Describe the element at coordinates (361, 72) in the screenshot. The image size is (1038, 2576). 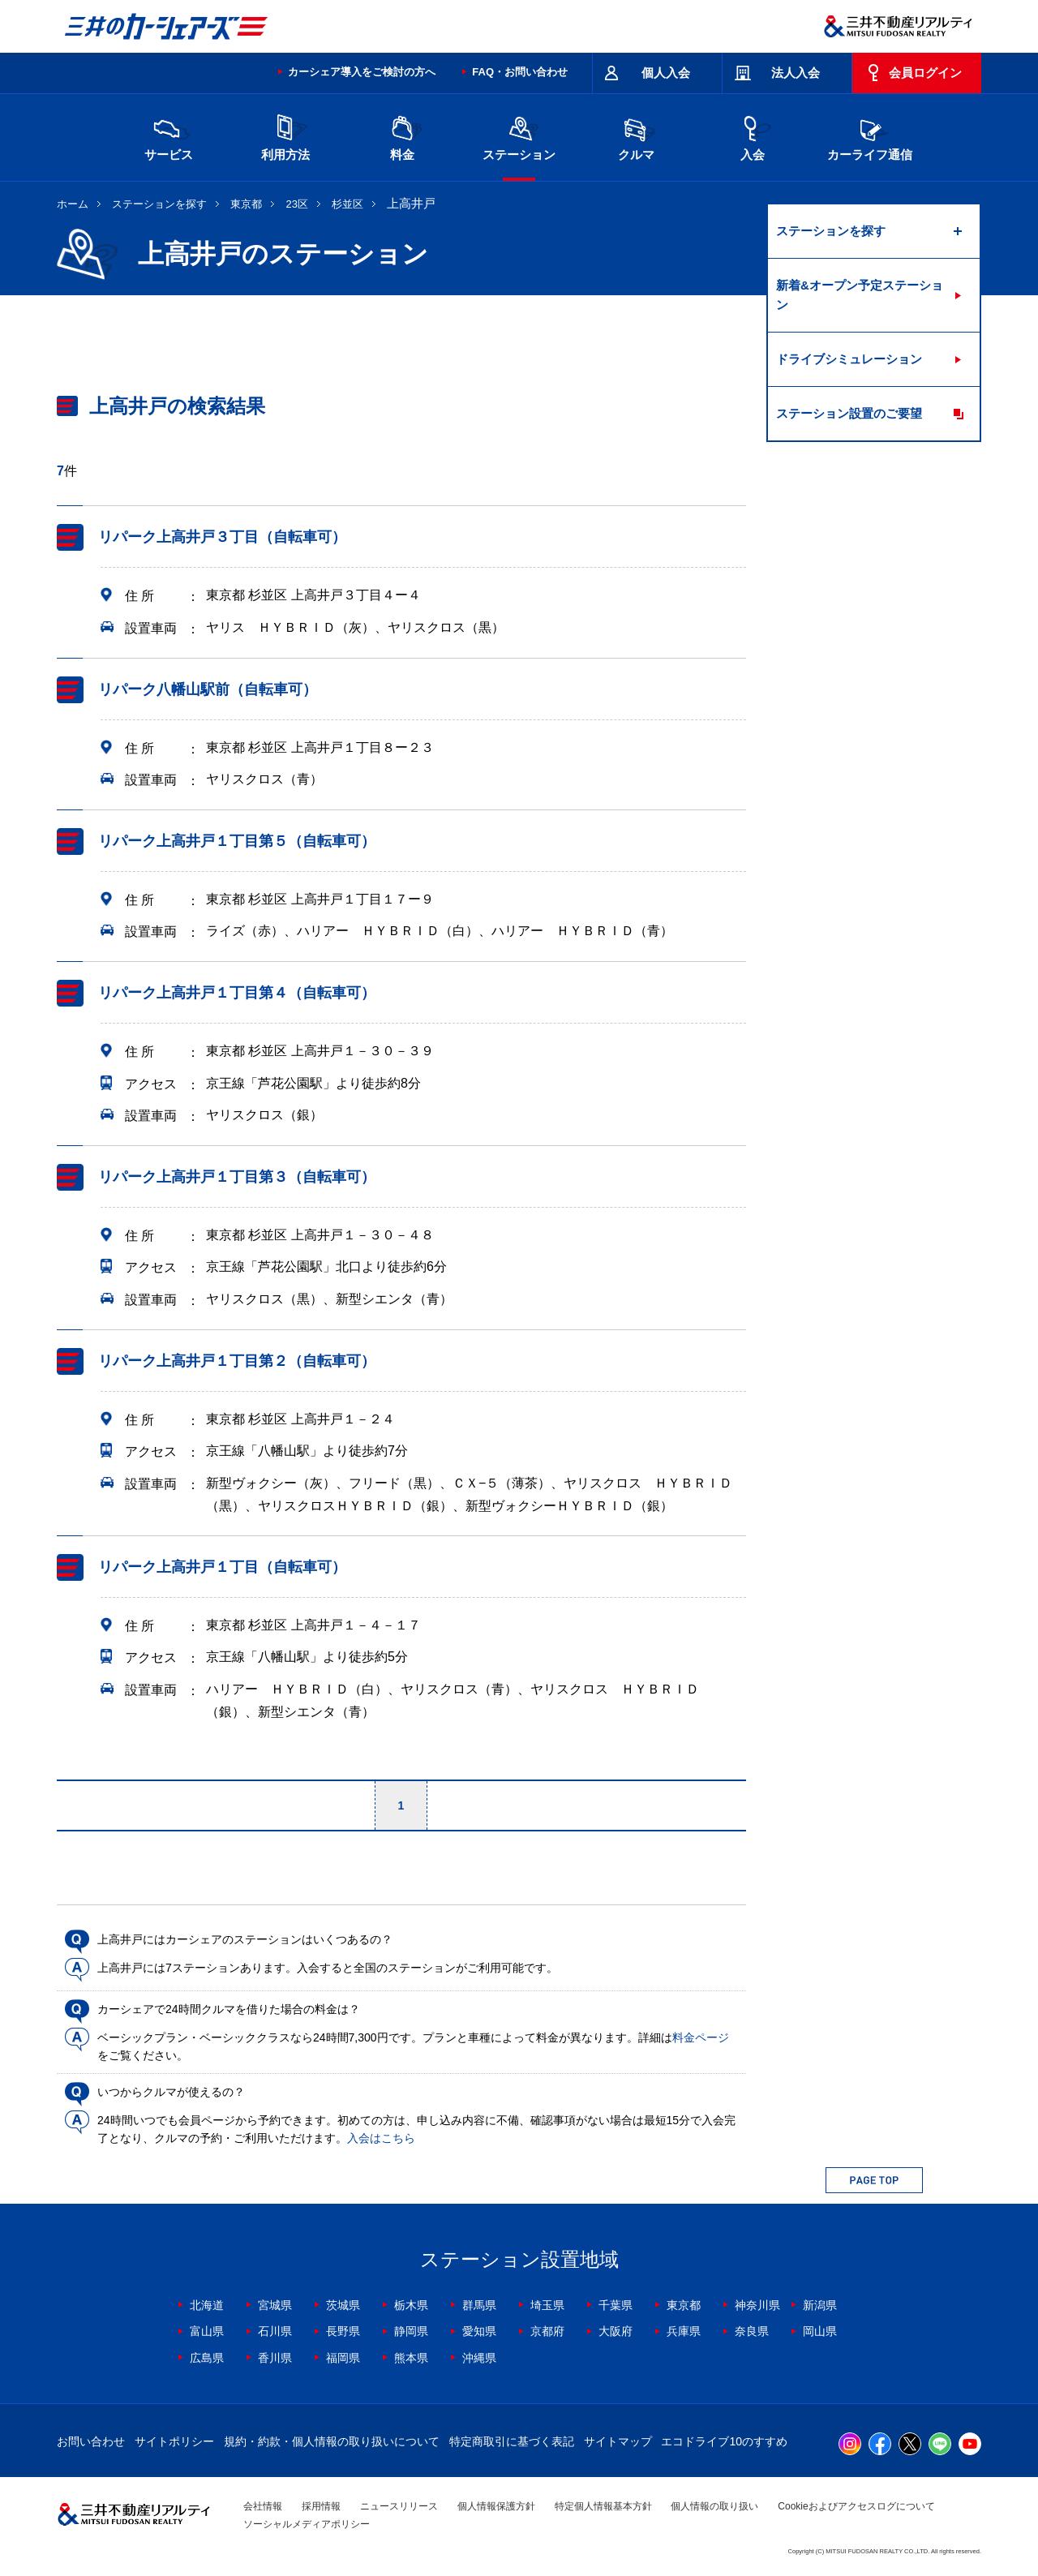
I see `カーシェア導入をご検討の方へ` at that location.